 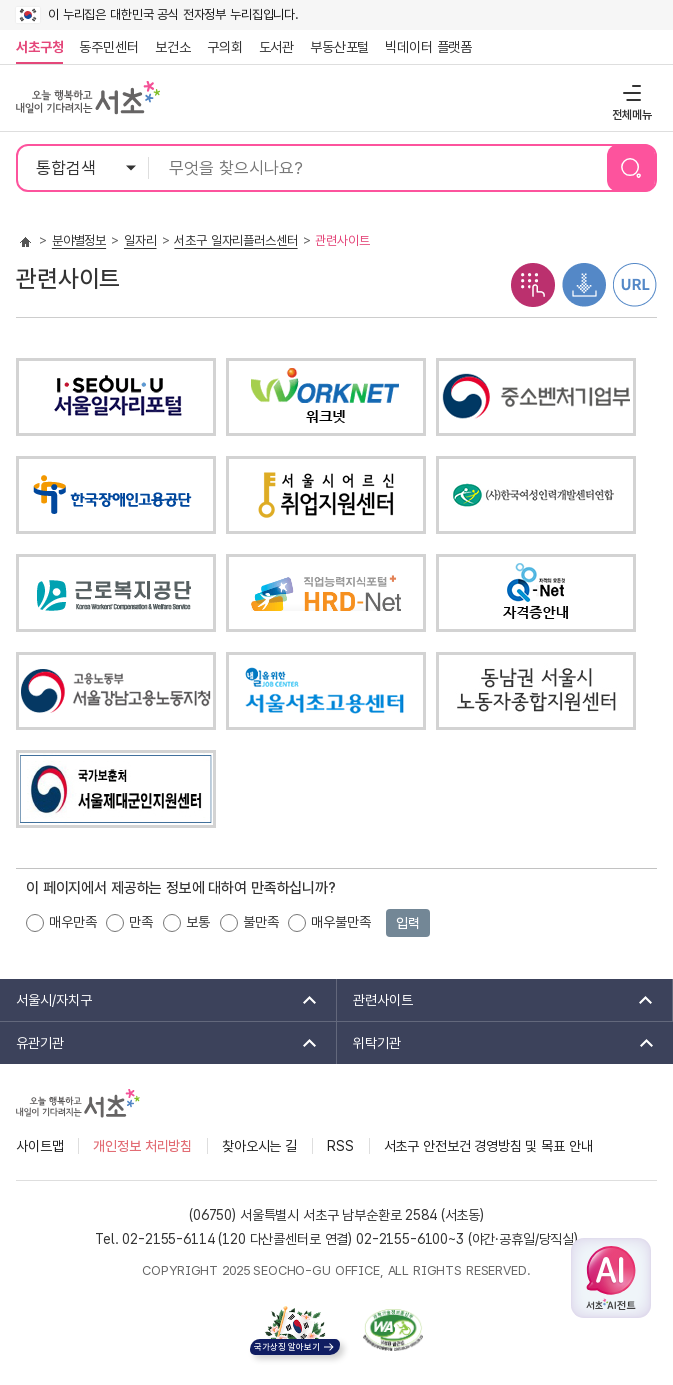 I want to click on 서울시/자치구, so click(x=160, y=1000).